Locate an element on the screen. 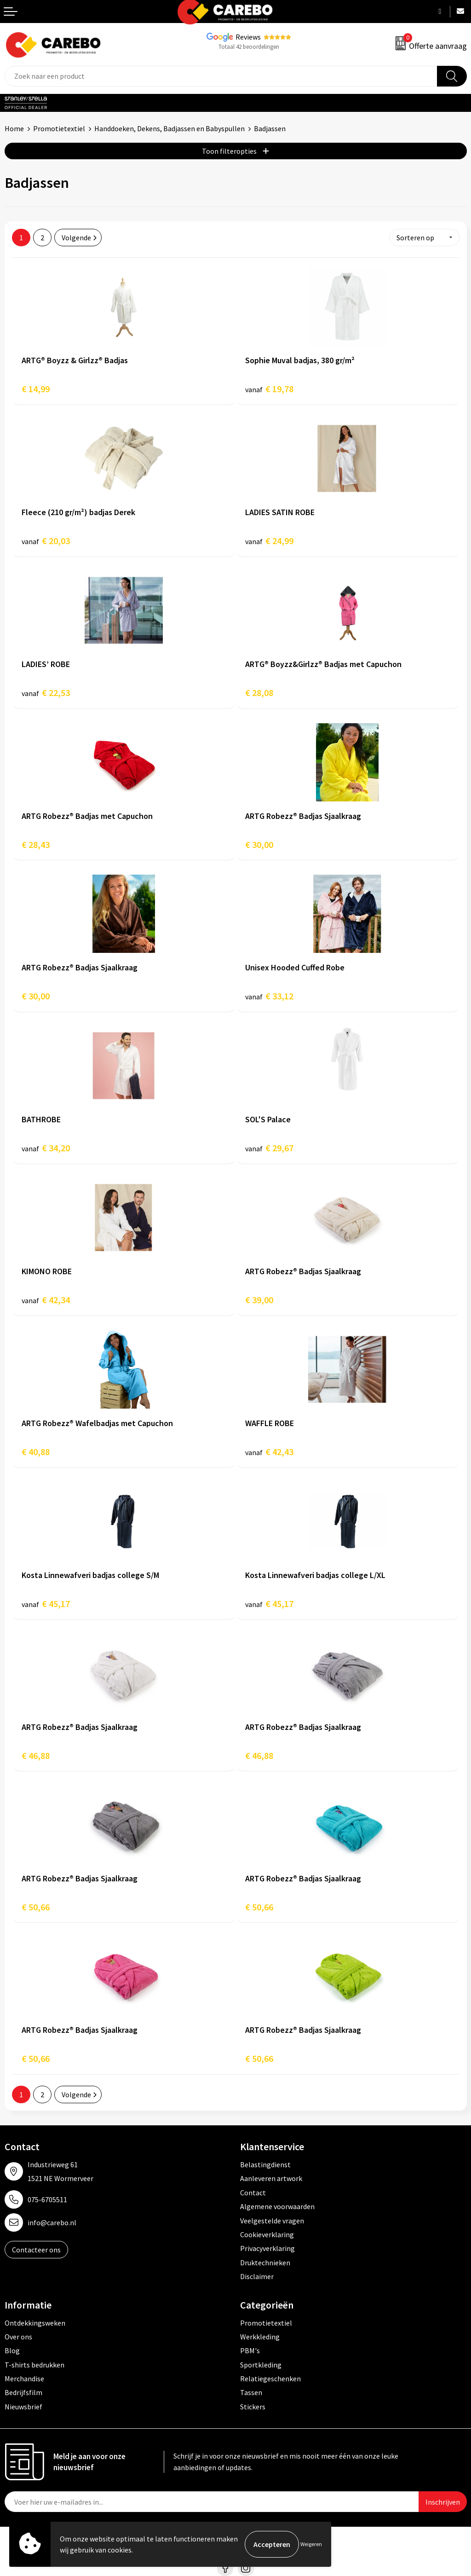 This screenshot has height=2576, width=471. Veelgestelde vragen is located at coordinates (272, 2220).